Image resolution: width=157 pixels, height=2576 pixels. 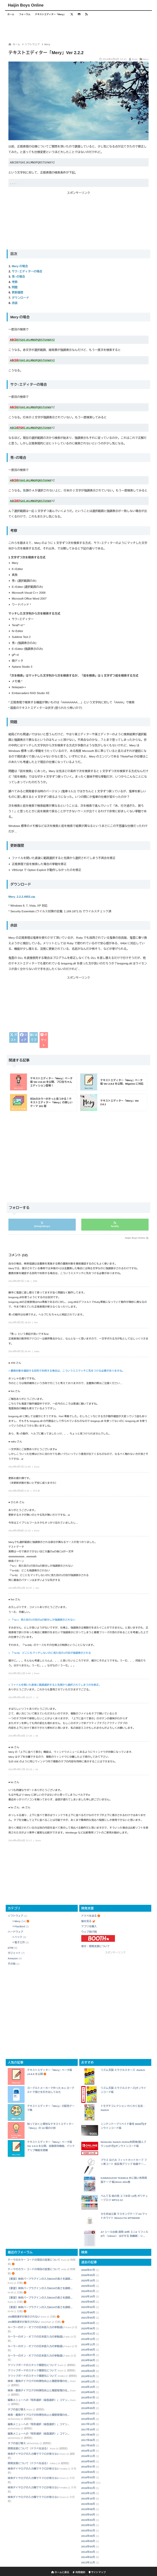 What do you see at coordinates (88, 2268) in the screenshot?
I see `2026年05月` at bounding box center [88, 2268].